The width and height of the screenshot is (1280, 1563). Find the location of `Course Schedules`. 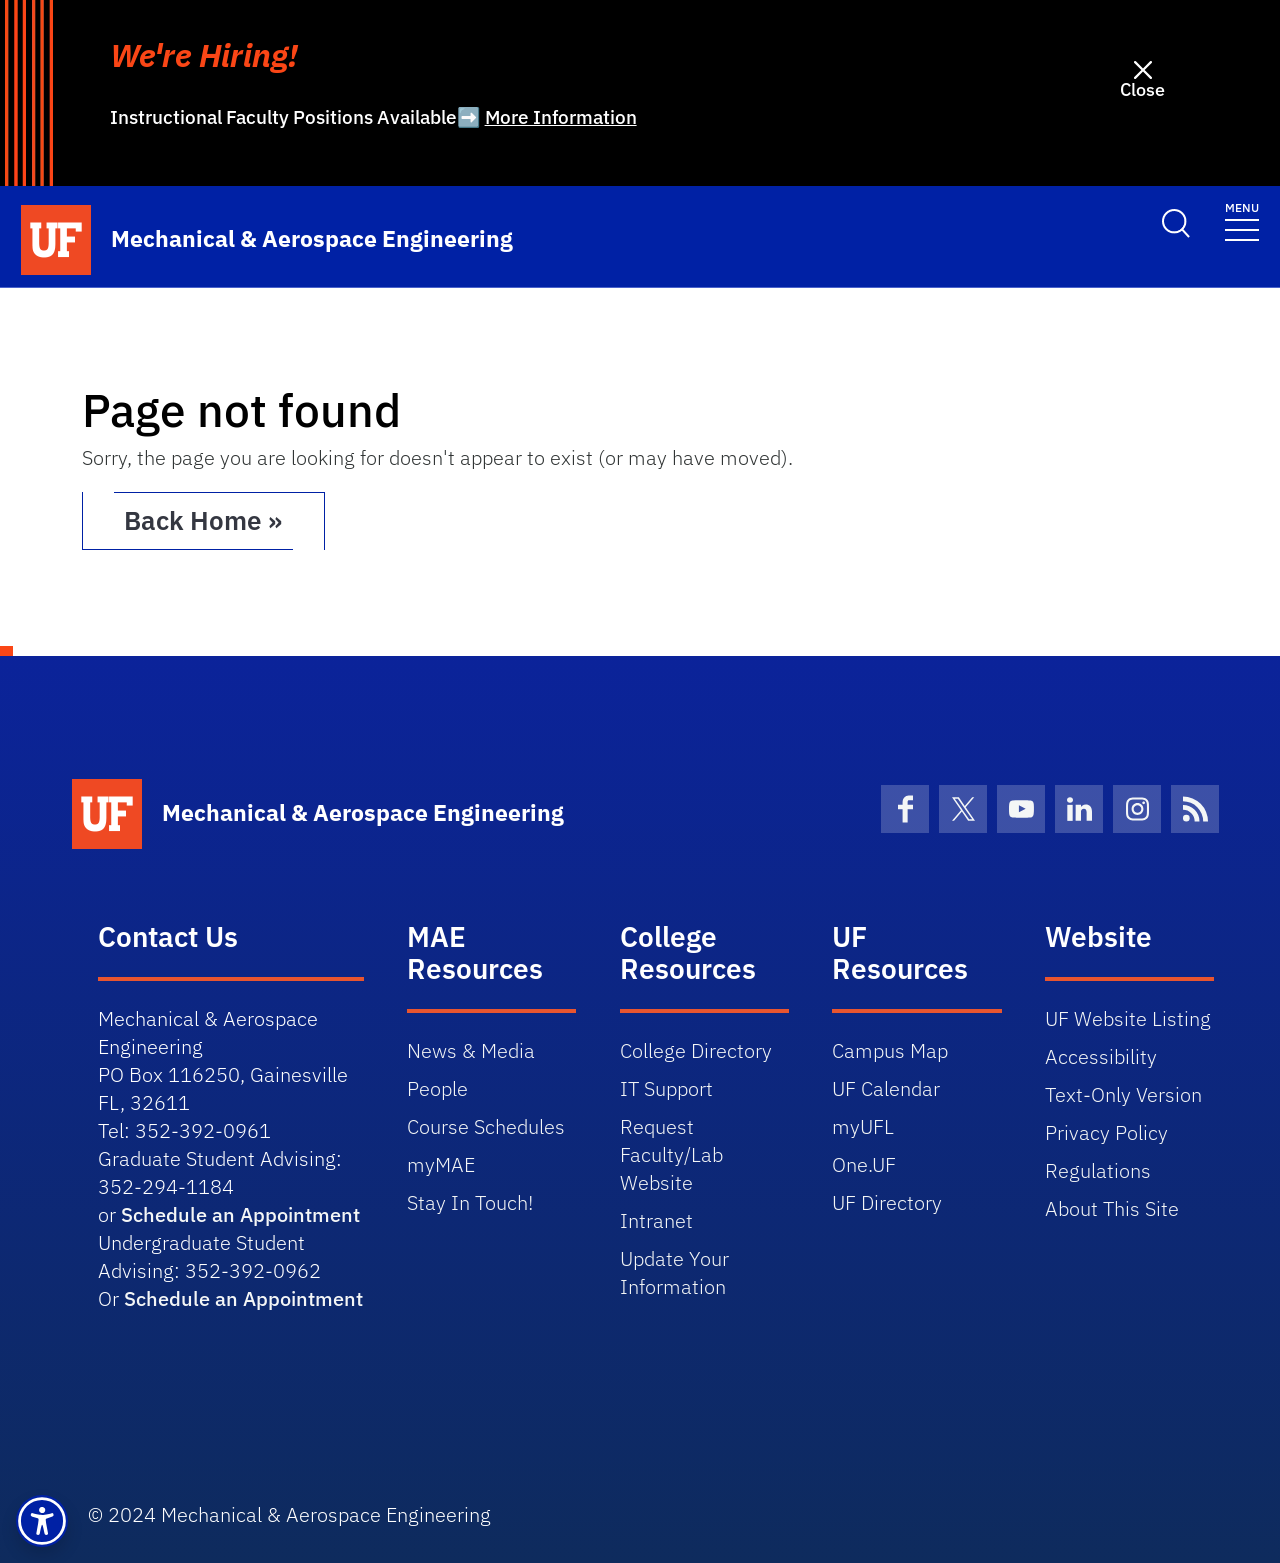

Course Schedules is located at coordinates (486, 1126).